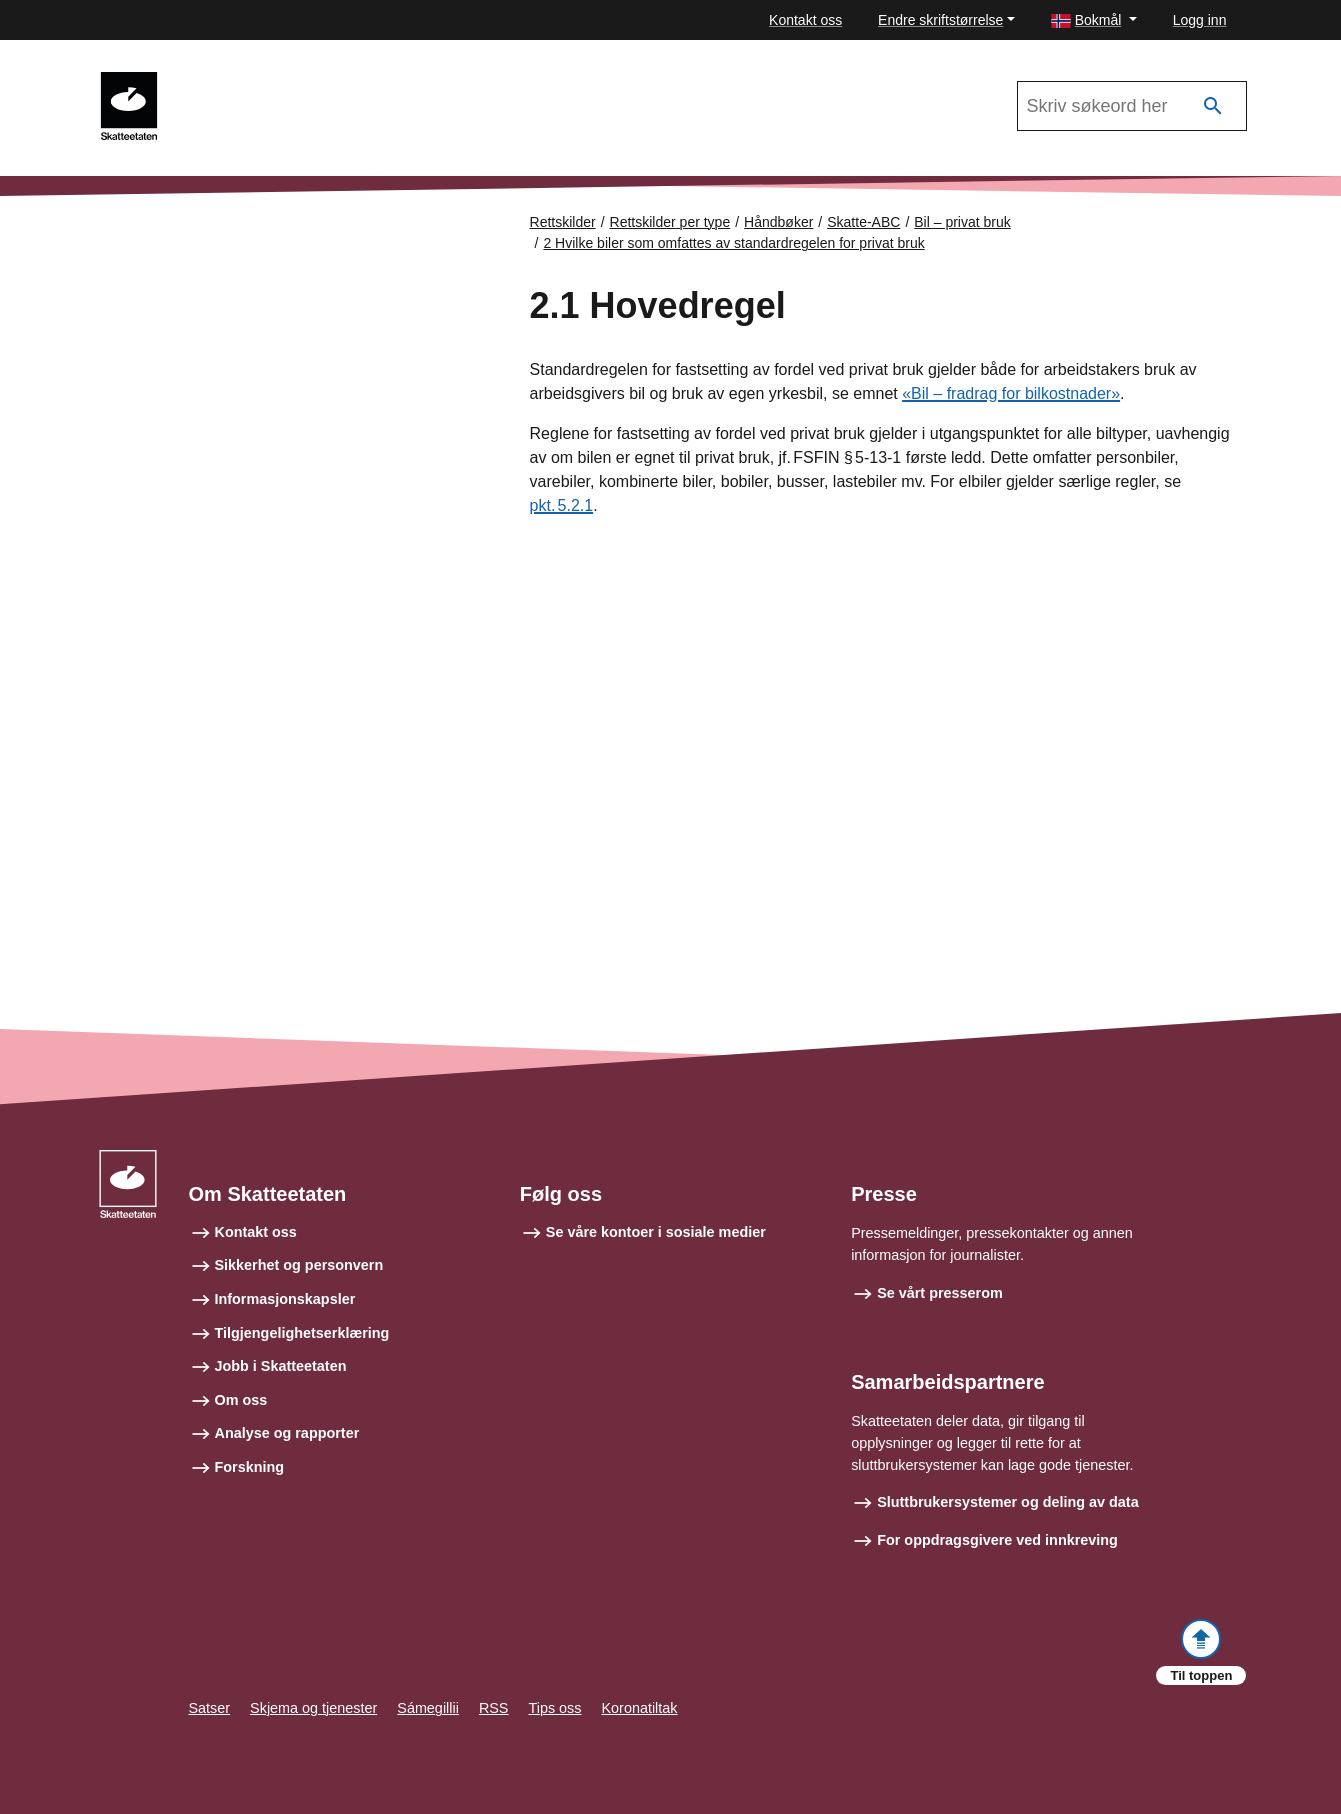 This screenshot has height=1814, width=1341. Describe the element at coordinates (563, 222) in the screenshot. I see `Rettskilder` at that location.